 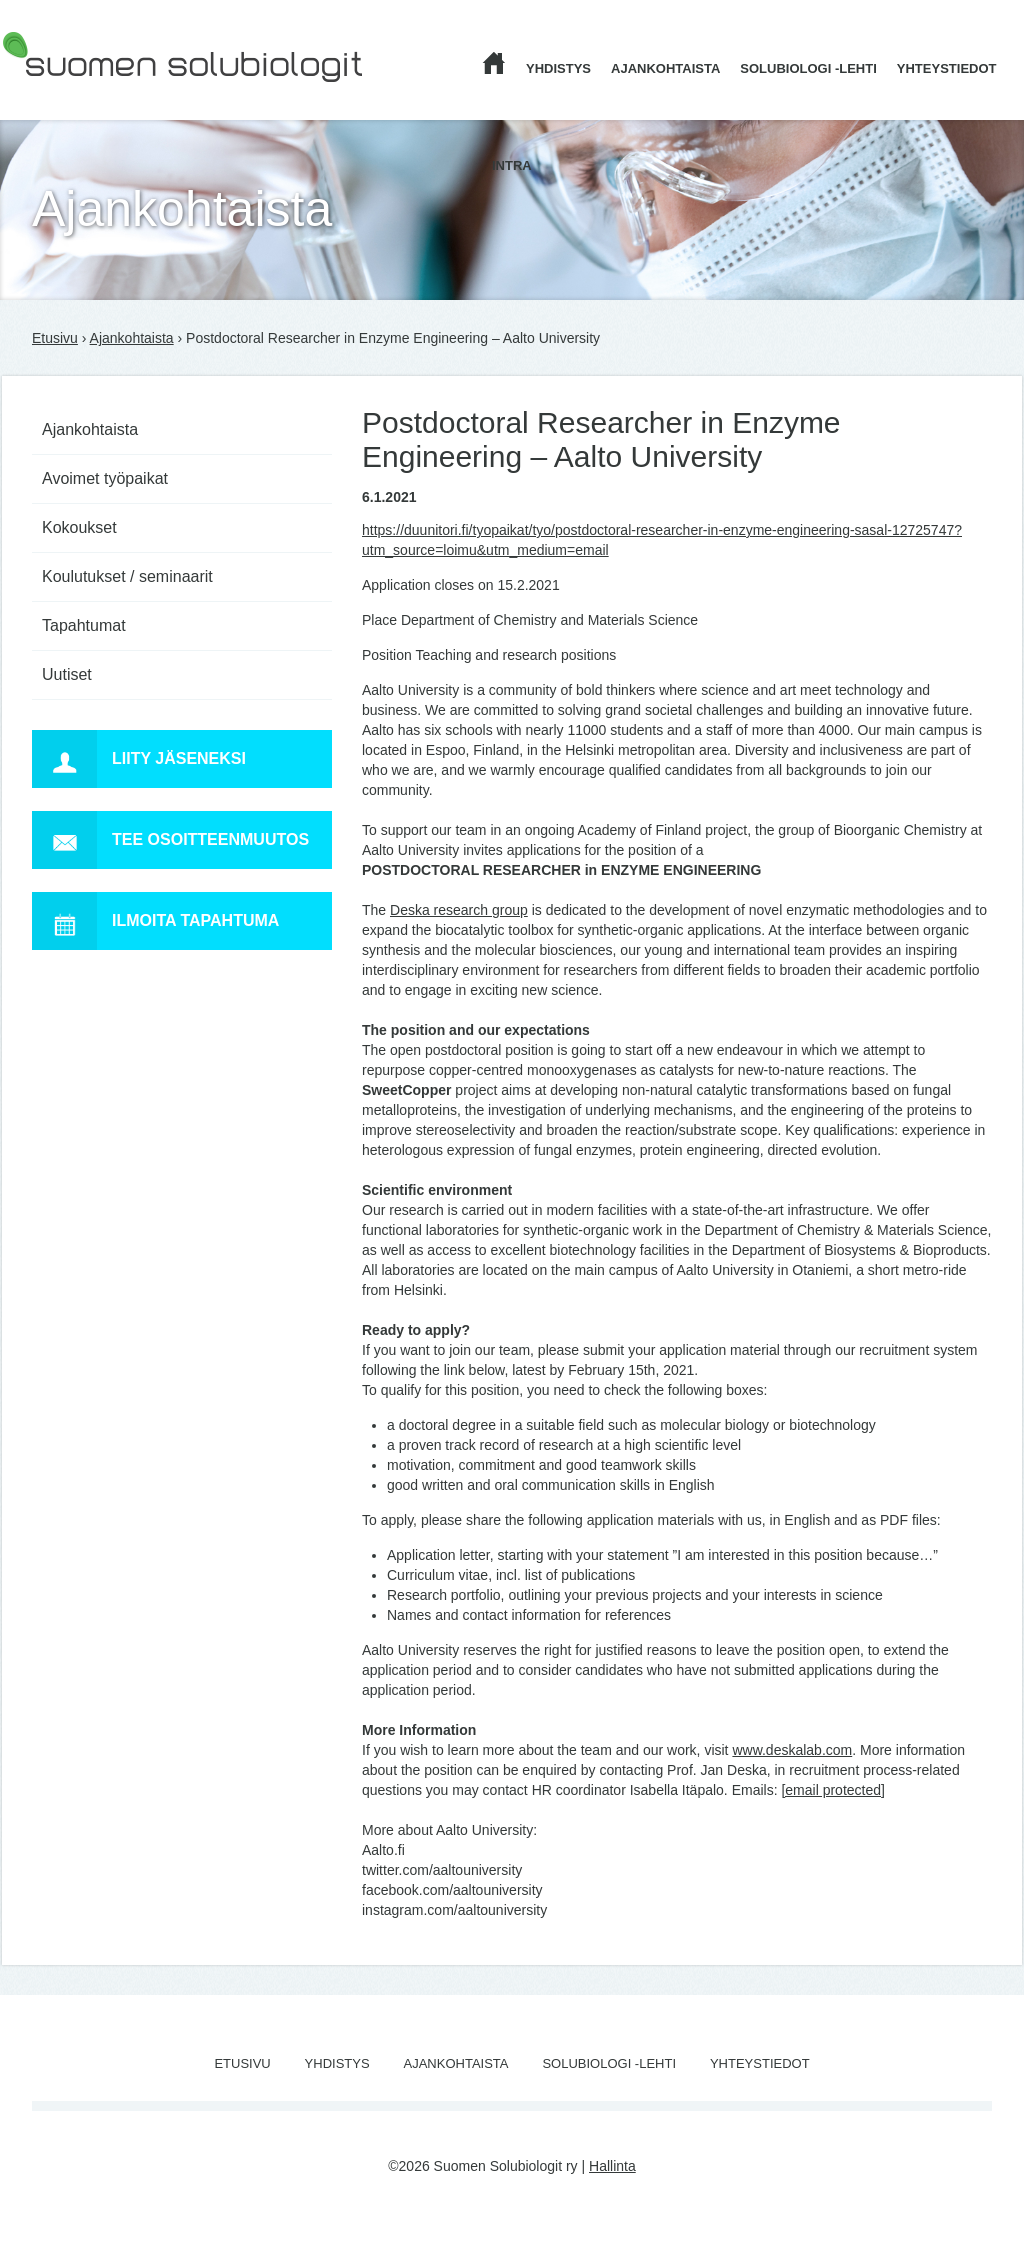 I want to click on Intra, so click(x=512, y=165).